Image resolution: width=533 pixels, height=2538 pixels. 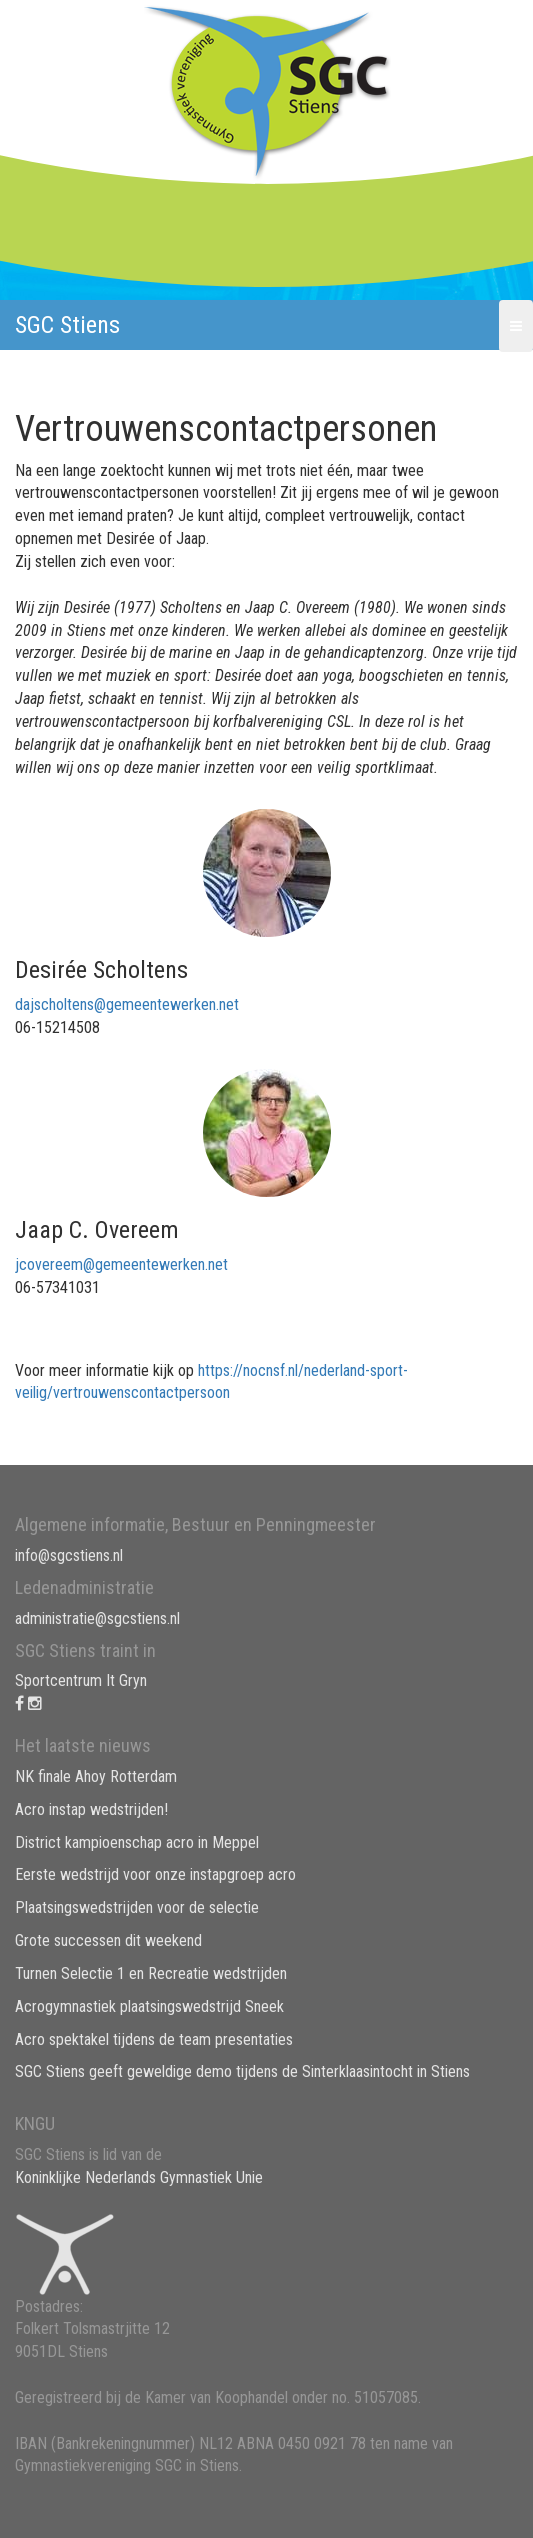 I want to click on jcovereem@gemeentewerken.net, so click(x=121, y=1264).